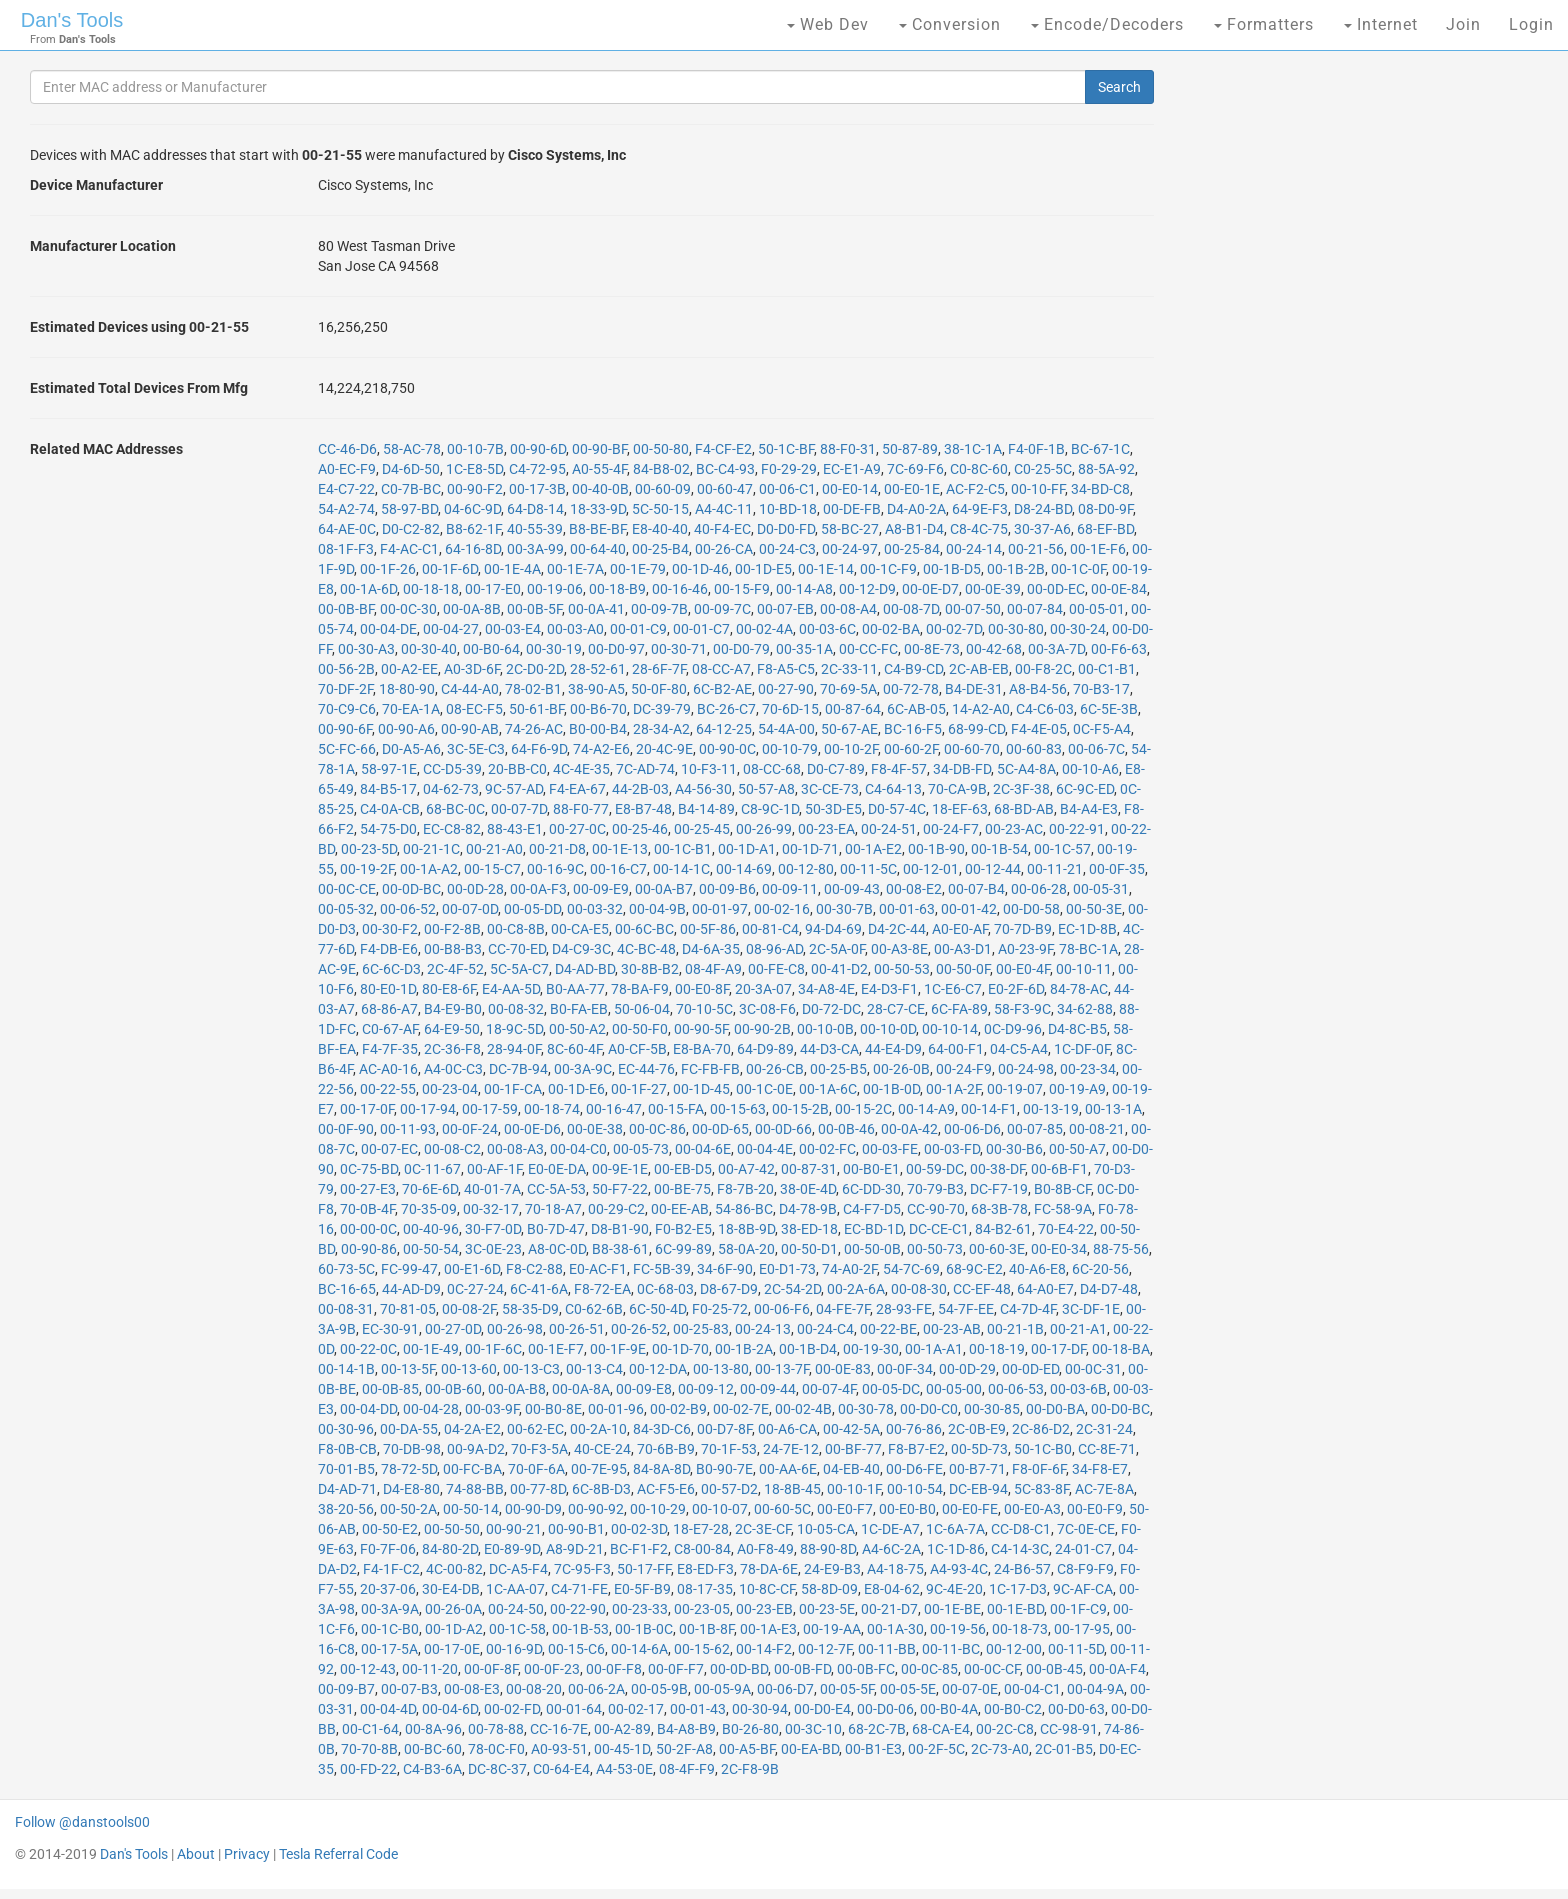 Image resolution: width=1568 pixels, height=1899 pixels. I want to click on 08-96-AD, so click(774, 949).